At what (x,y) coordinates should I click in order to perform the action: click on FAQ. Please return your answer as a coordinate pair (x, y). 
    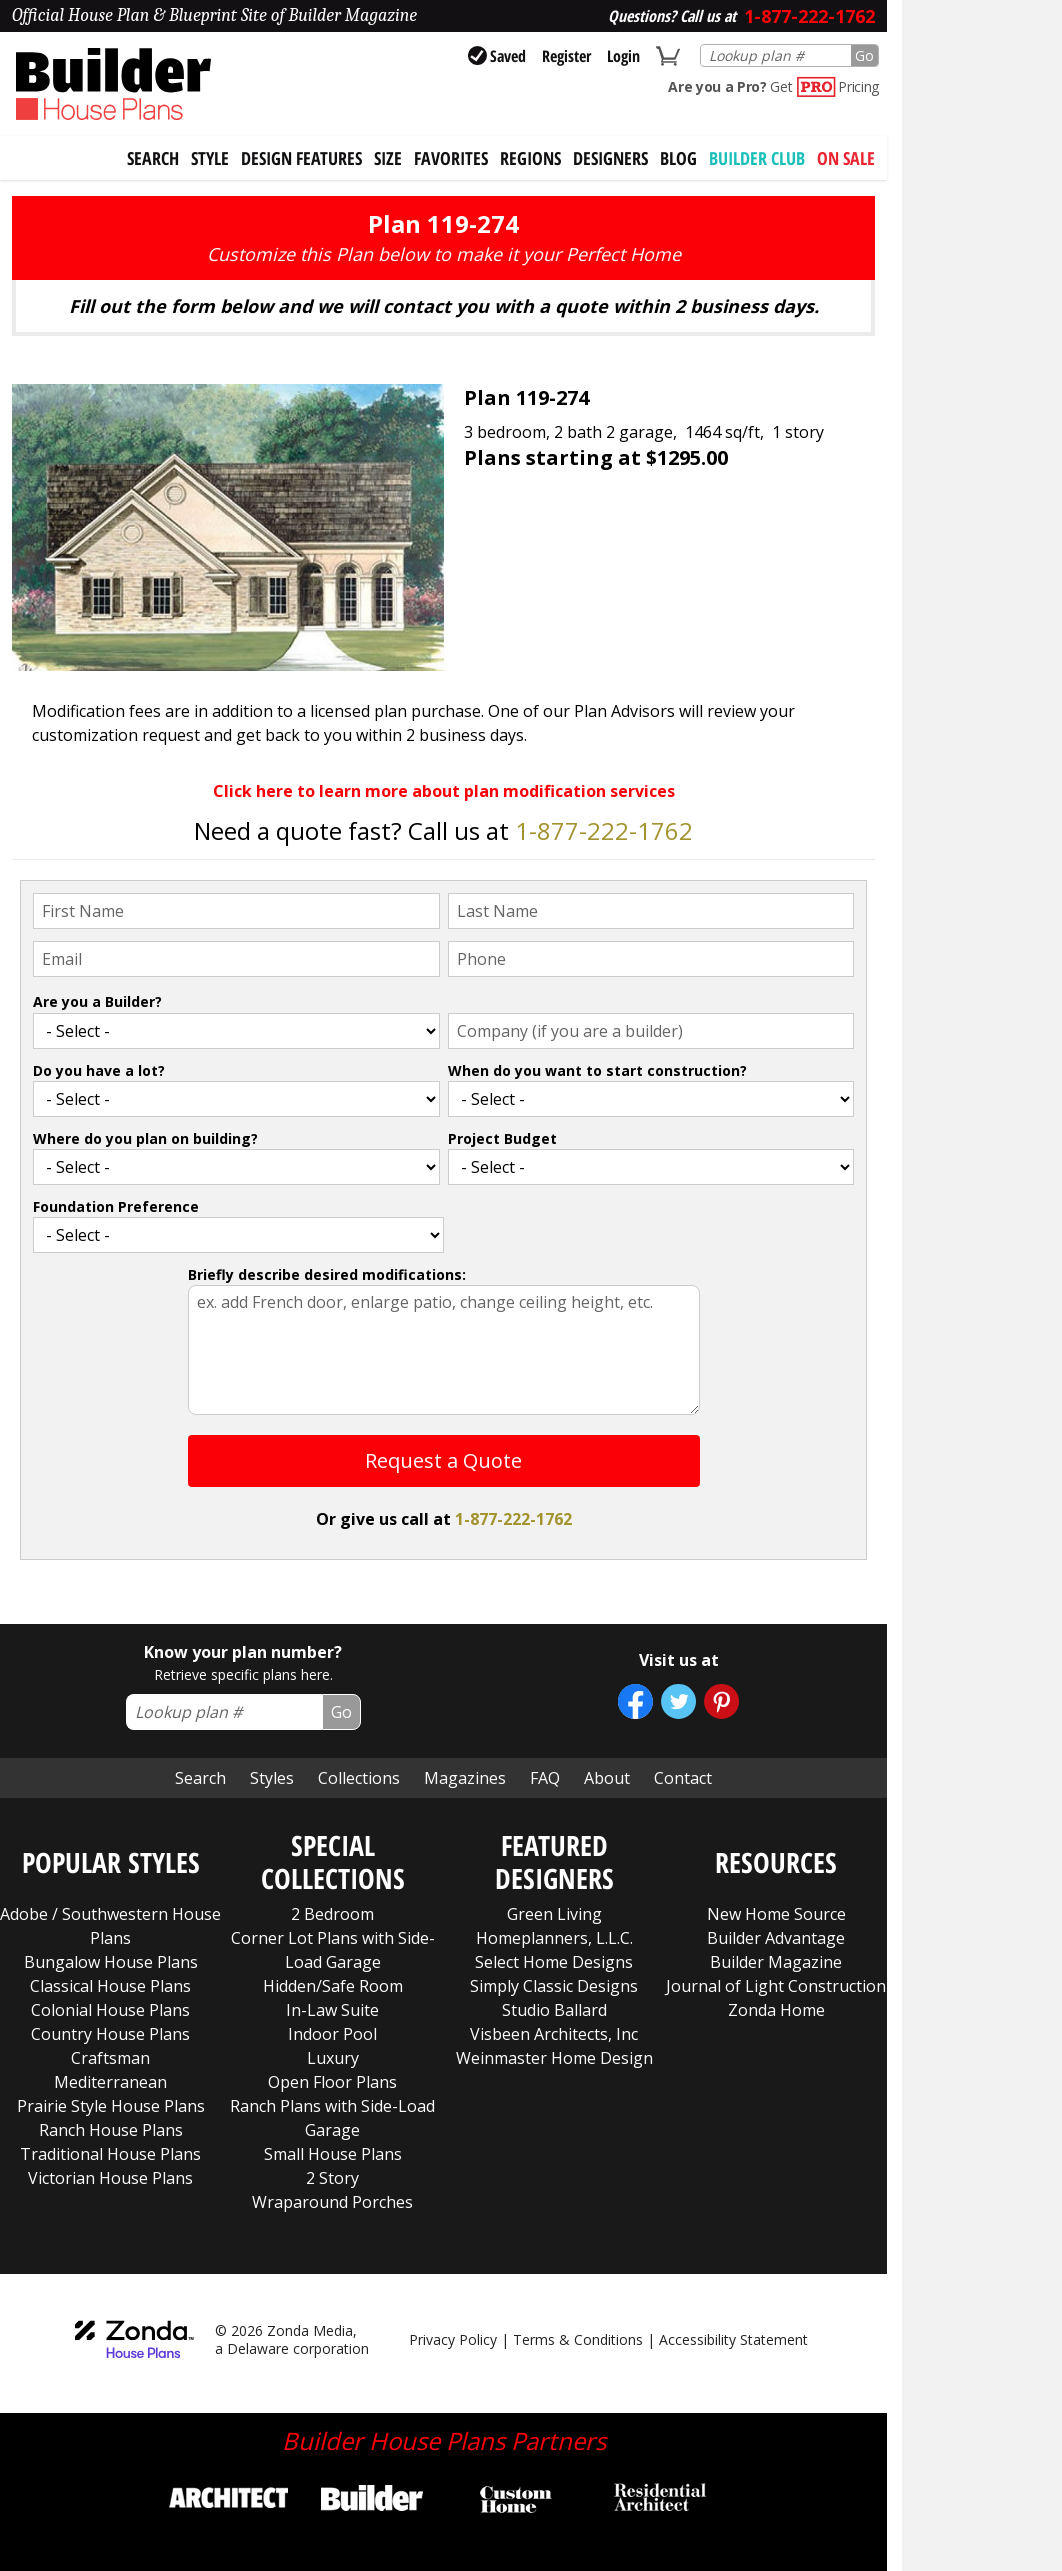
    Looking at the image, I should click on (545, 1778).